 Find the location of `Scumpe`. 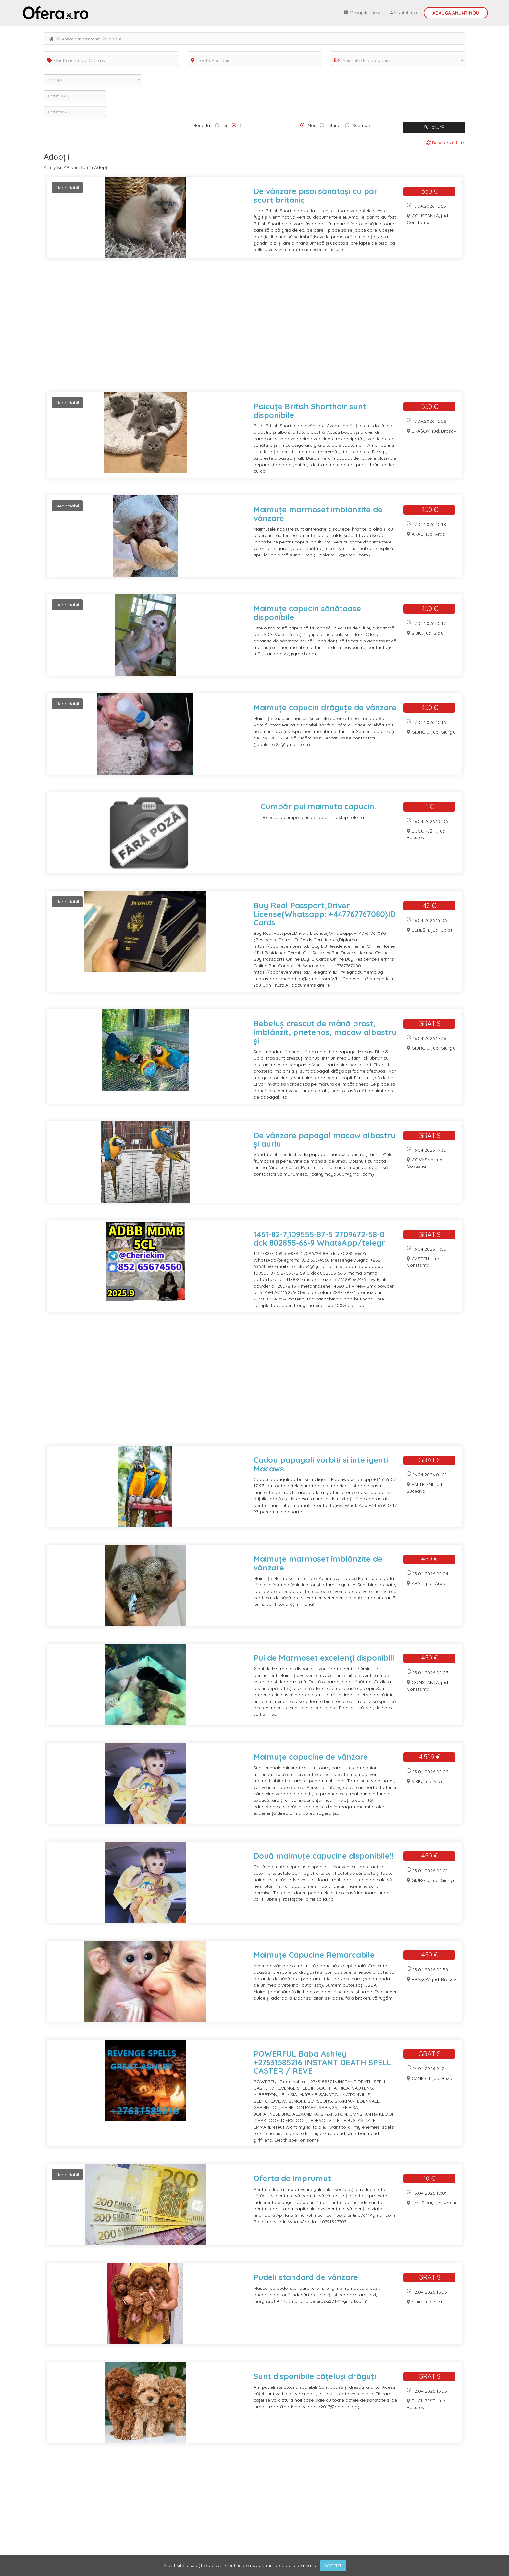

Scumpe is located at coordinates (361, 125).